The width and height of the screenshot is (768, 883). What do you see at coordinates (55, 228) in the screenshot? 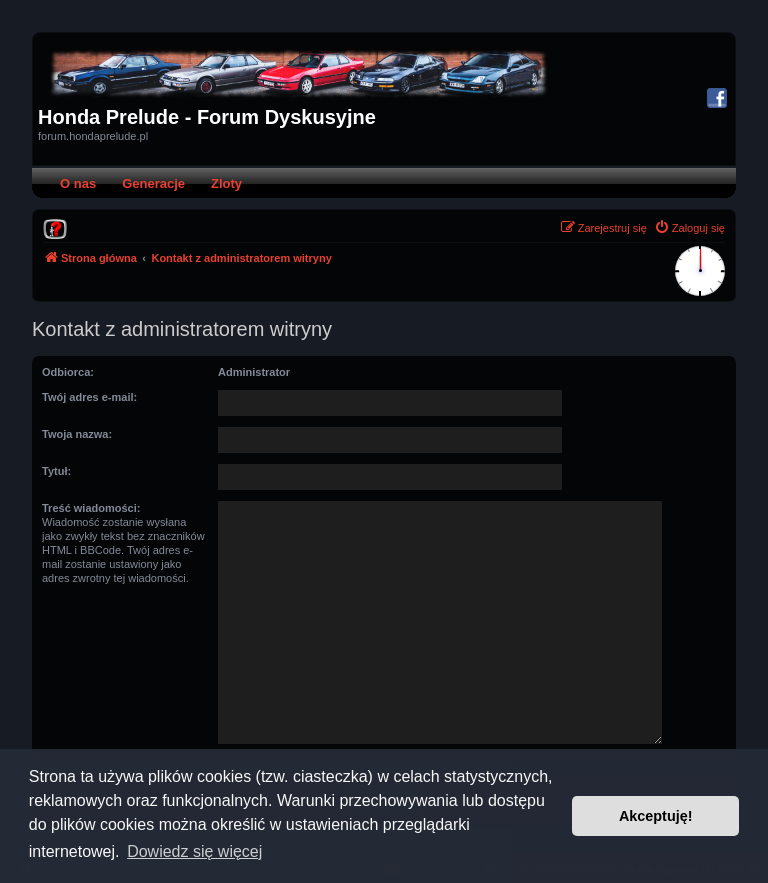
I see `[menuitem]` at bounding box center [55, 228].